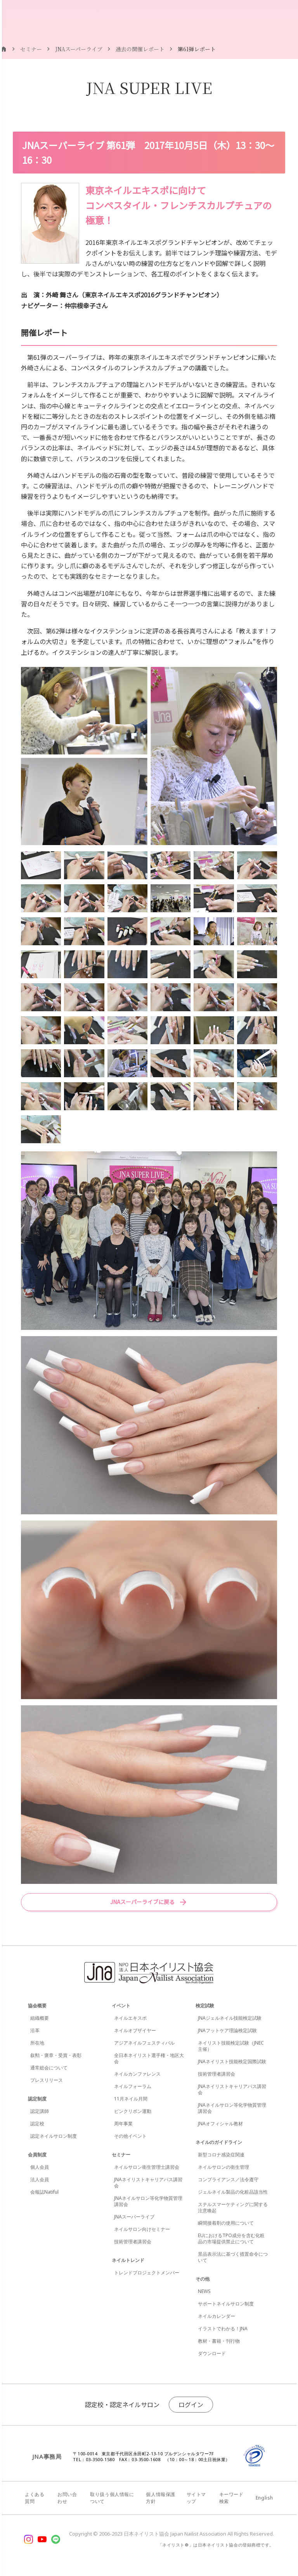 The width and height of the screenshot is (298, 2576). What do you see at coordinates (34, 2498) in the screenshot?
I see `よくある質問` at bounding box center [34, 2498].